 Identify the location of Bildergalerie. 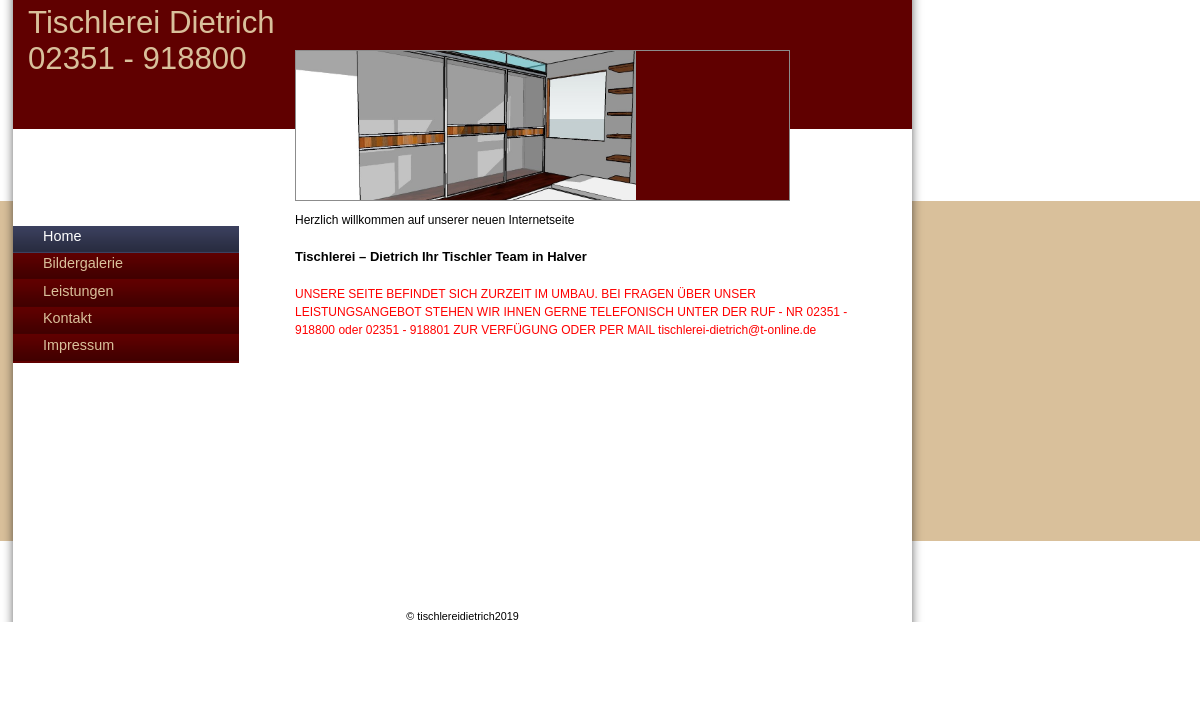
(83, 263).